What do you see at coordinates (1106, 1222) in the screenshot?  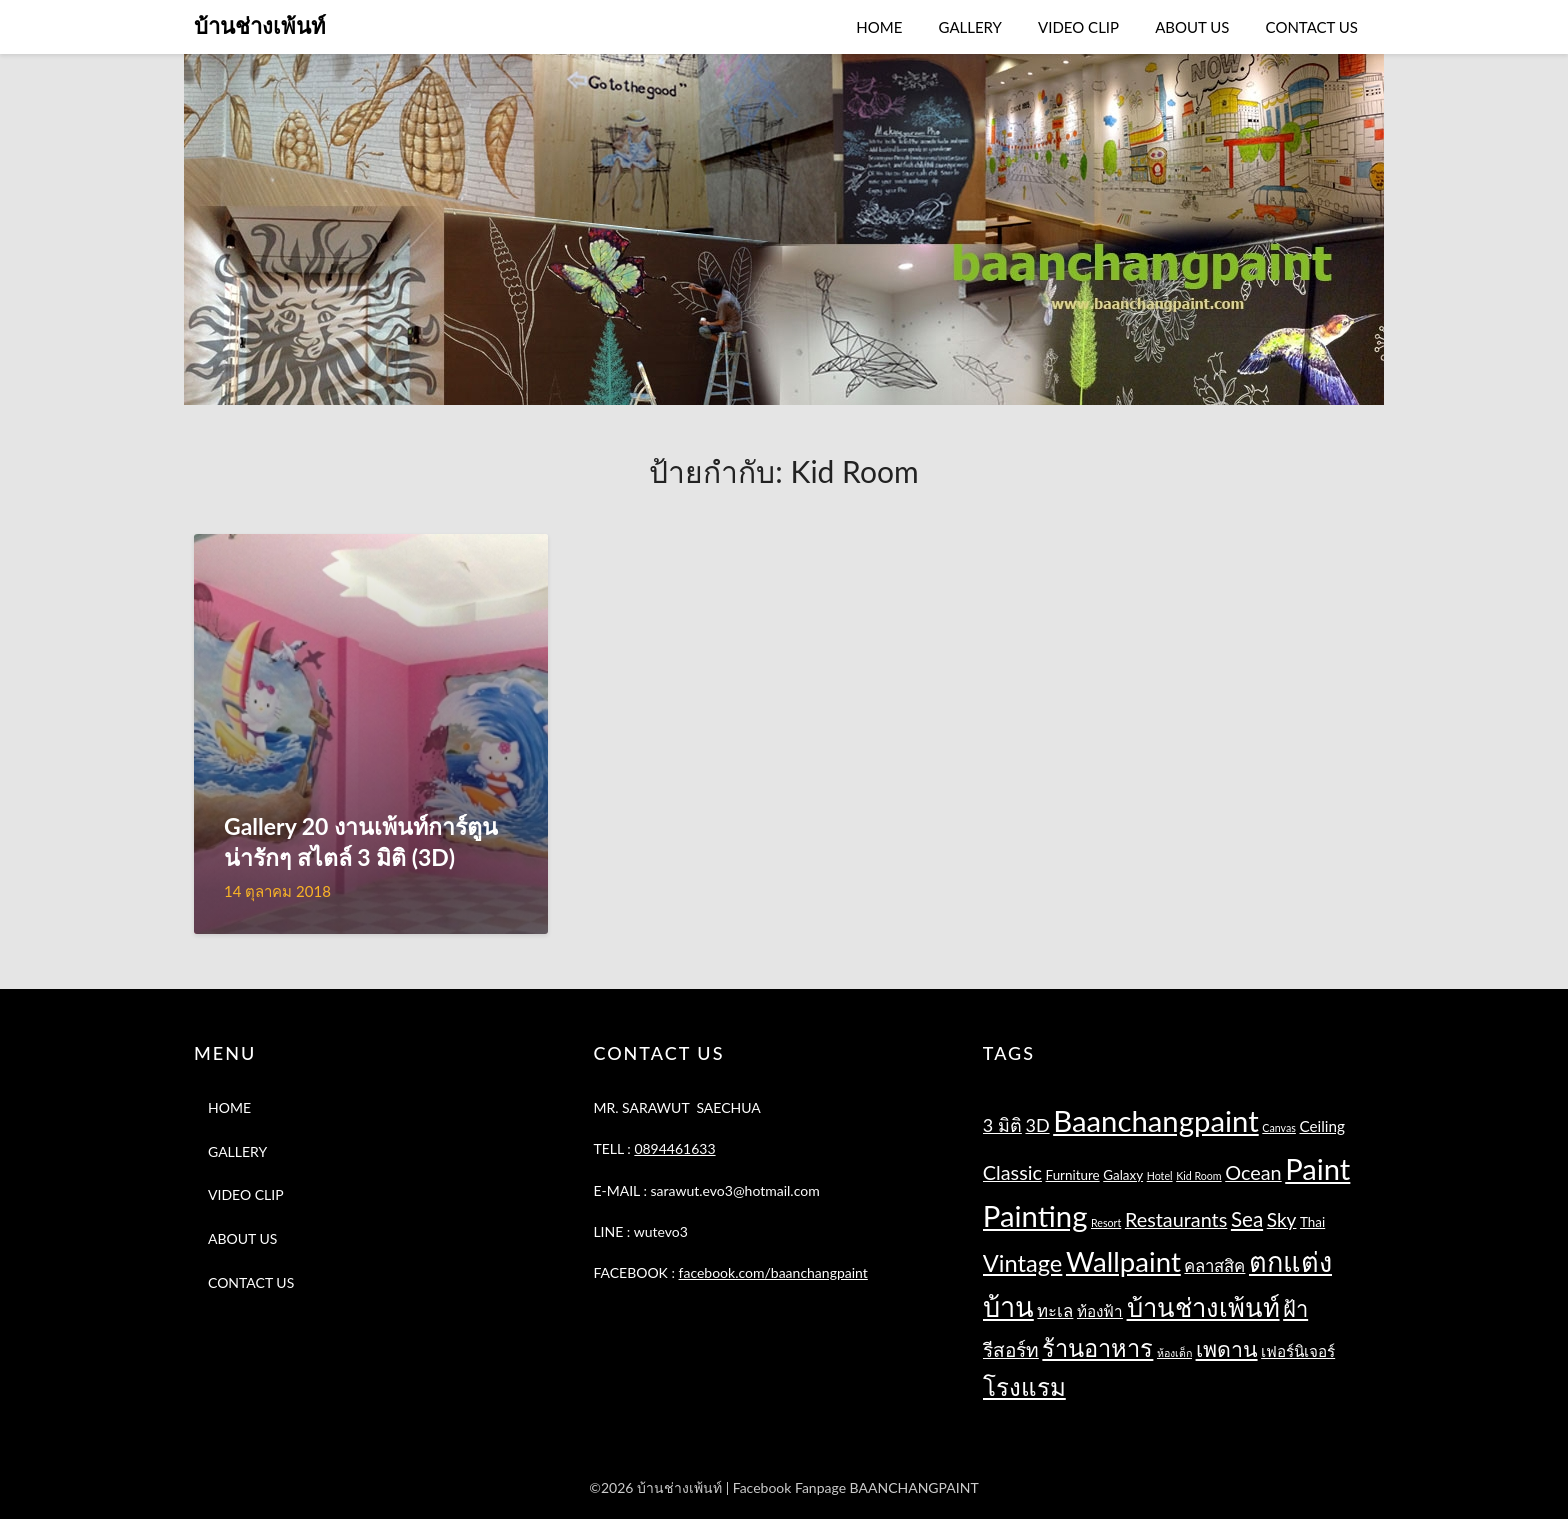 I see `Resort [Resort (1 รายการ)]` at bounding box center [1106, 1222].